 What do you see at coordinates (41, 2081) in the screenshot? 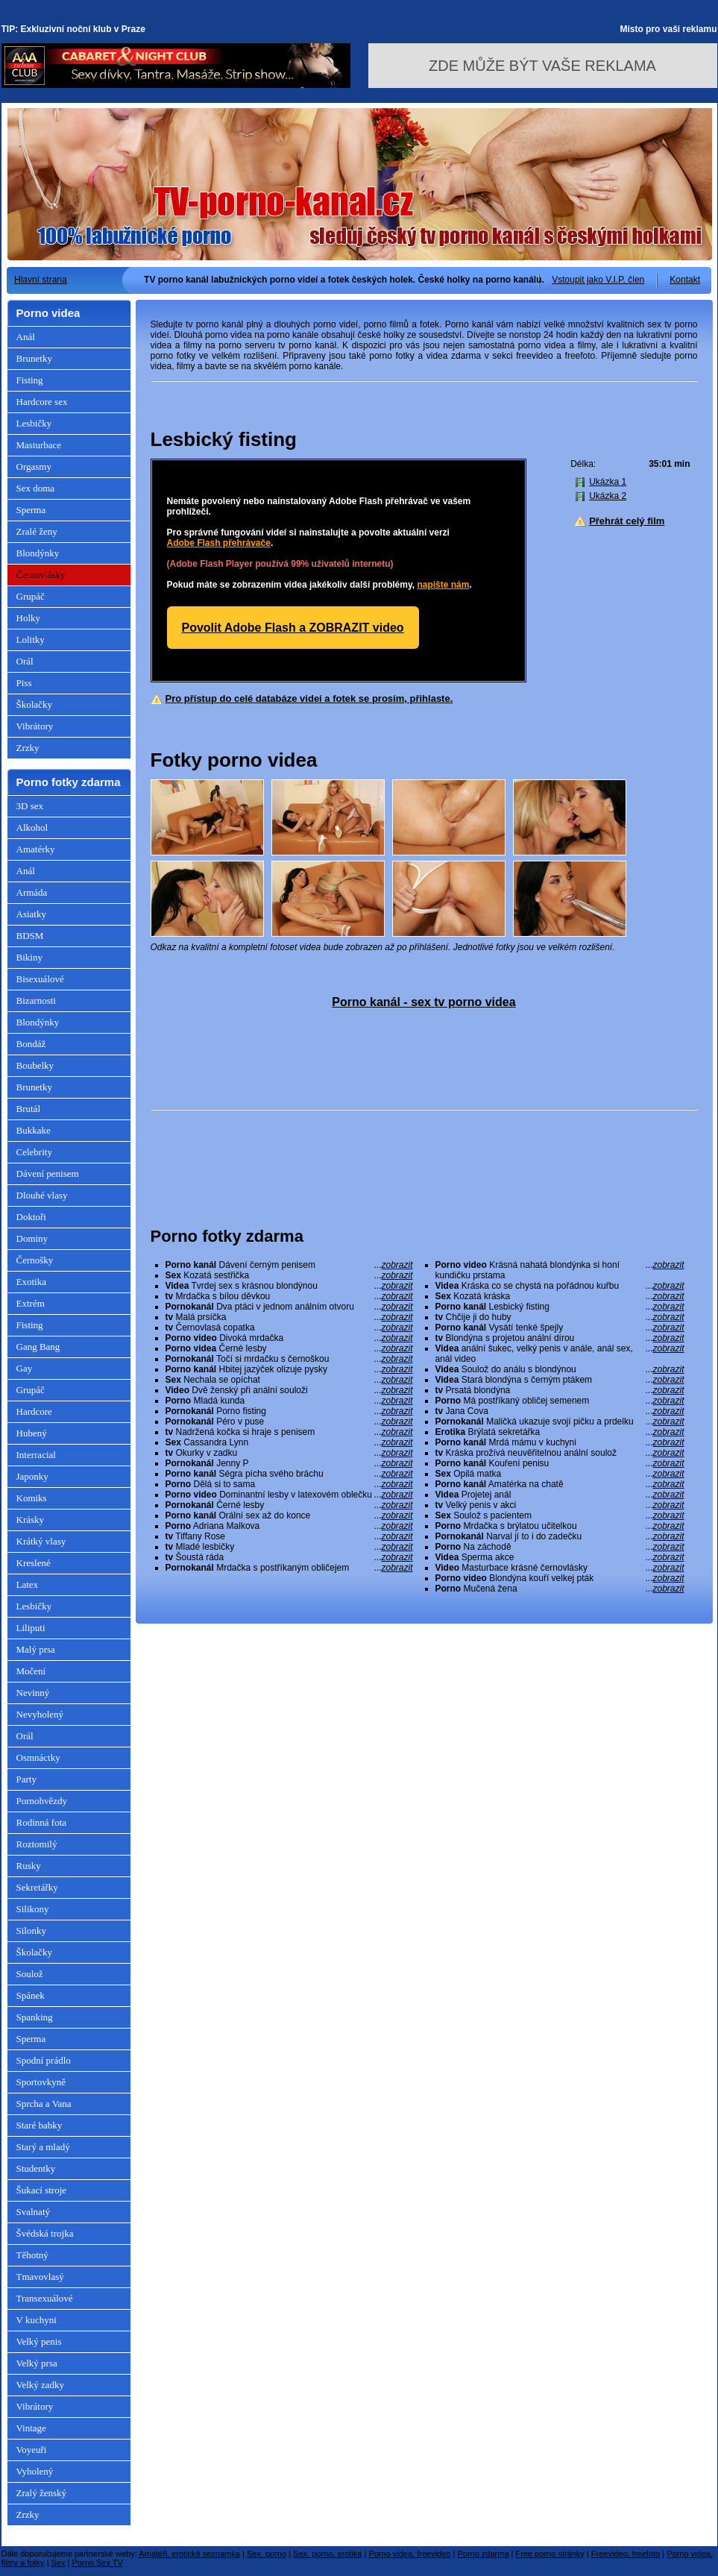
I see `Sportovkyně` at bounding box center [41, 2081].